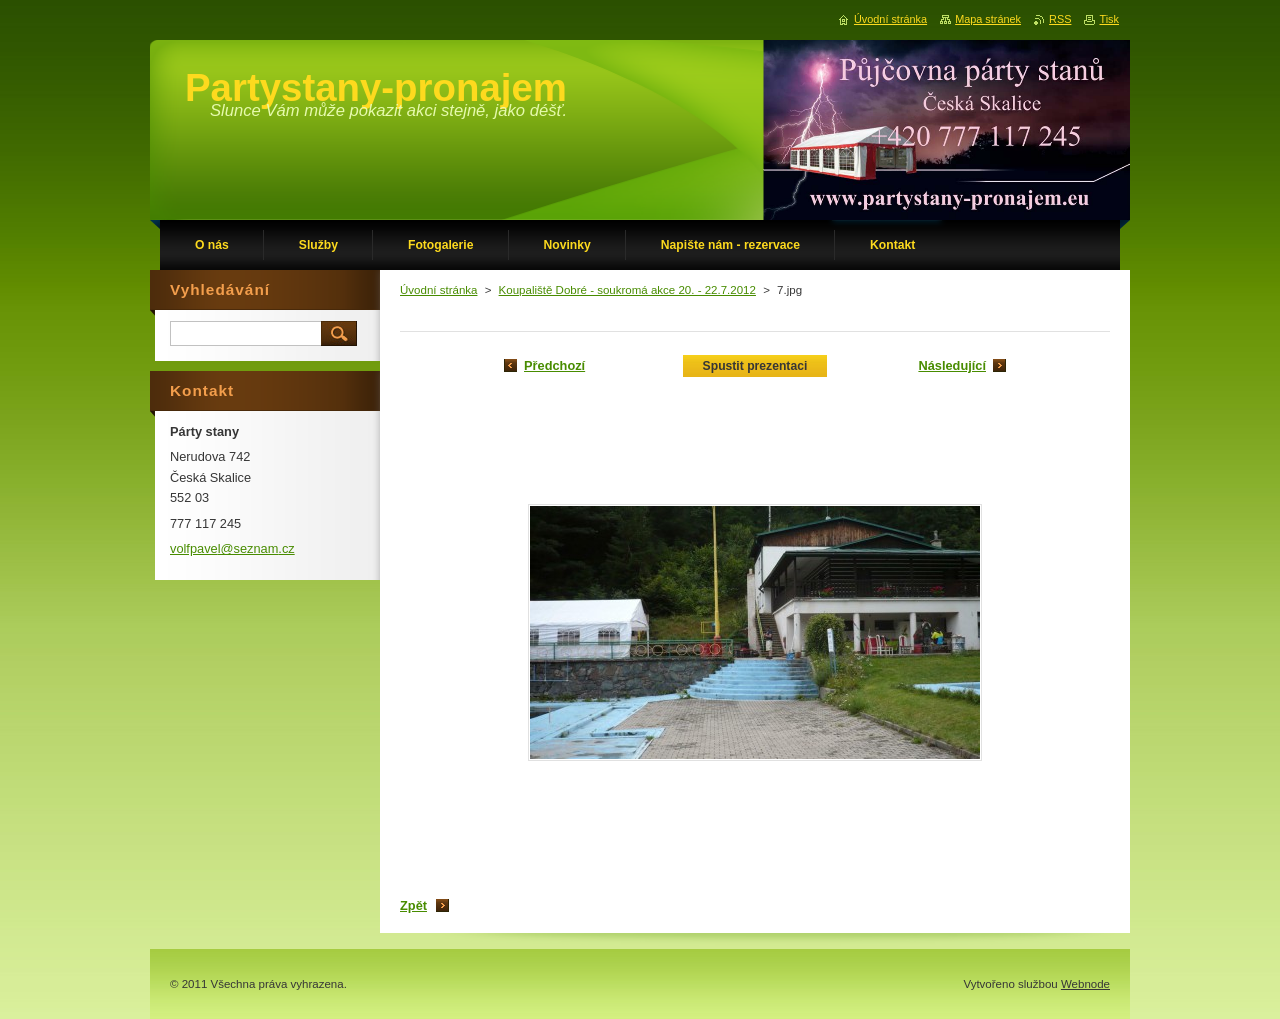 This screenshot has width=1280, height=1019. Describe the element at coordinates (988, 19) in the screenshot. I see `Mapa stránek` at that location.